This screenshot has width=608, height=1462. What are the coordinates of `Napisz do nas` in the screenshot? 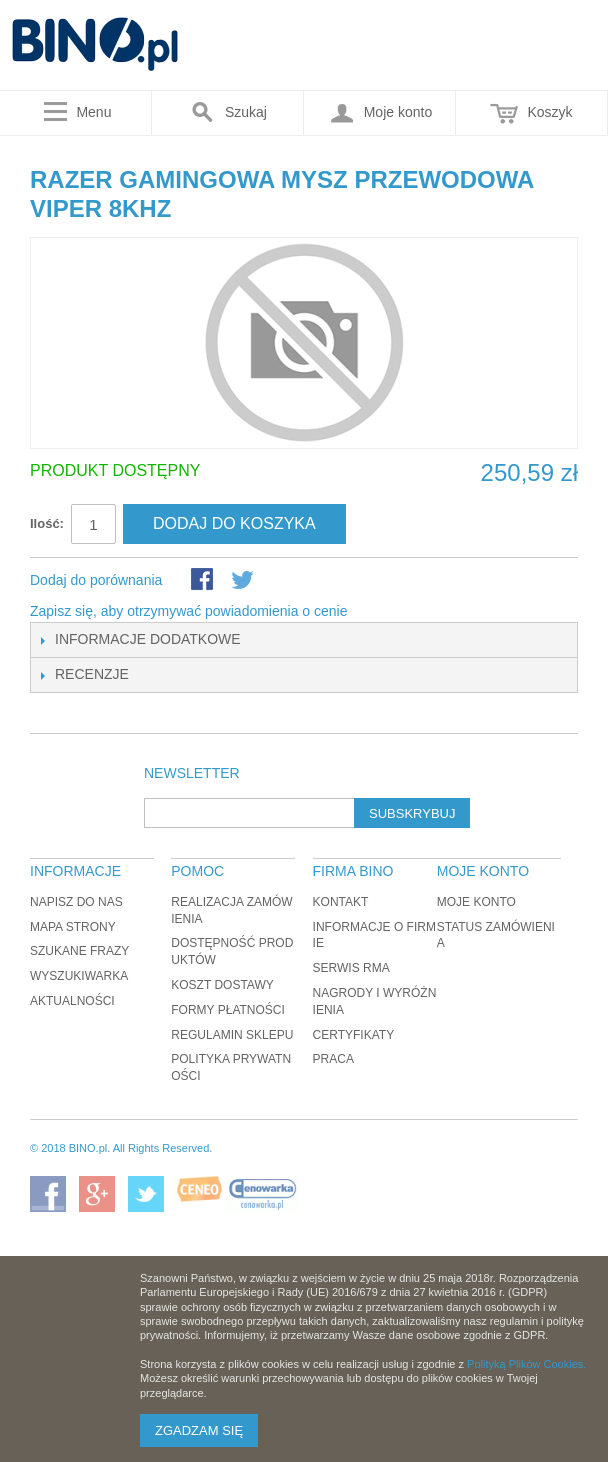 It's located at (76, 902).